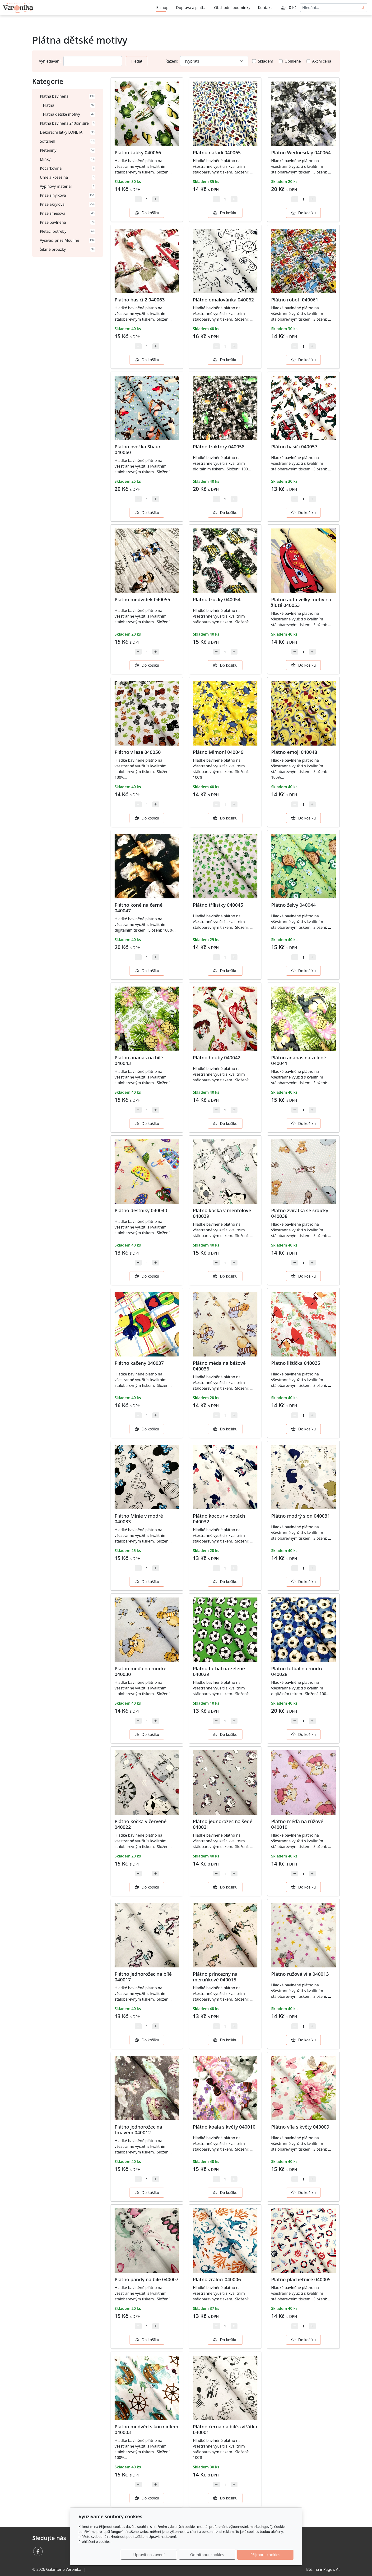  Describe the element at coordinates (219, 1671) in the screenshot. I see `Plátno fotbal na zelené 040029` at that location.